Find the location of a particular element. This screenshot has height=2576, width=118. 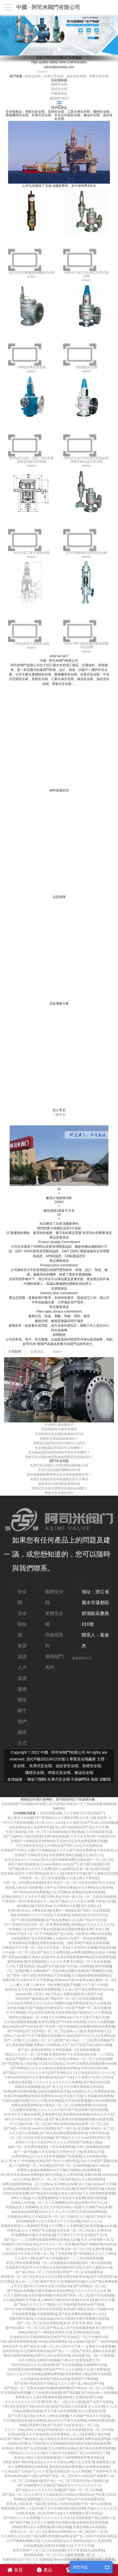

91精品免费 is located at coordinates (77, 2508).